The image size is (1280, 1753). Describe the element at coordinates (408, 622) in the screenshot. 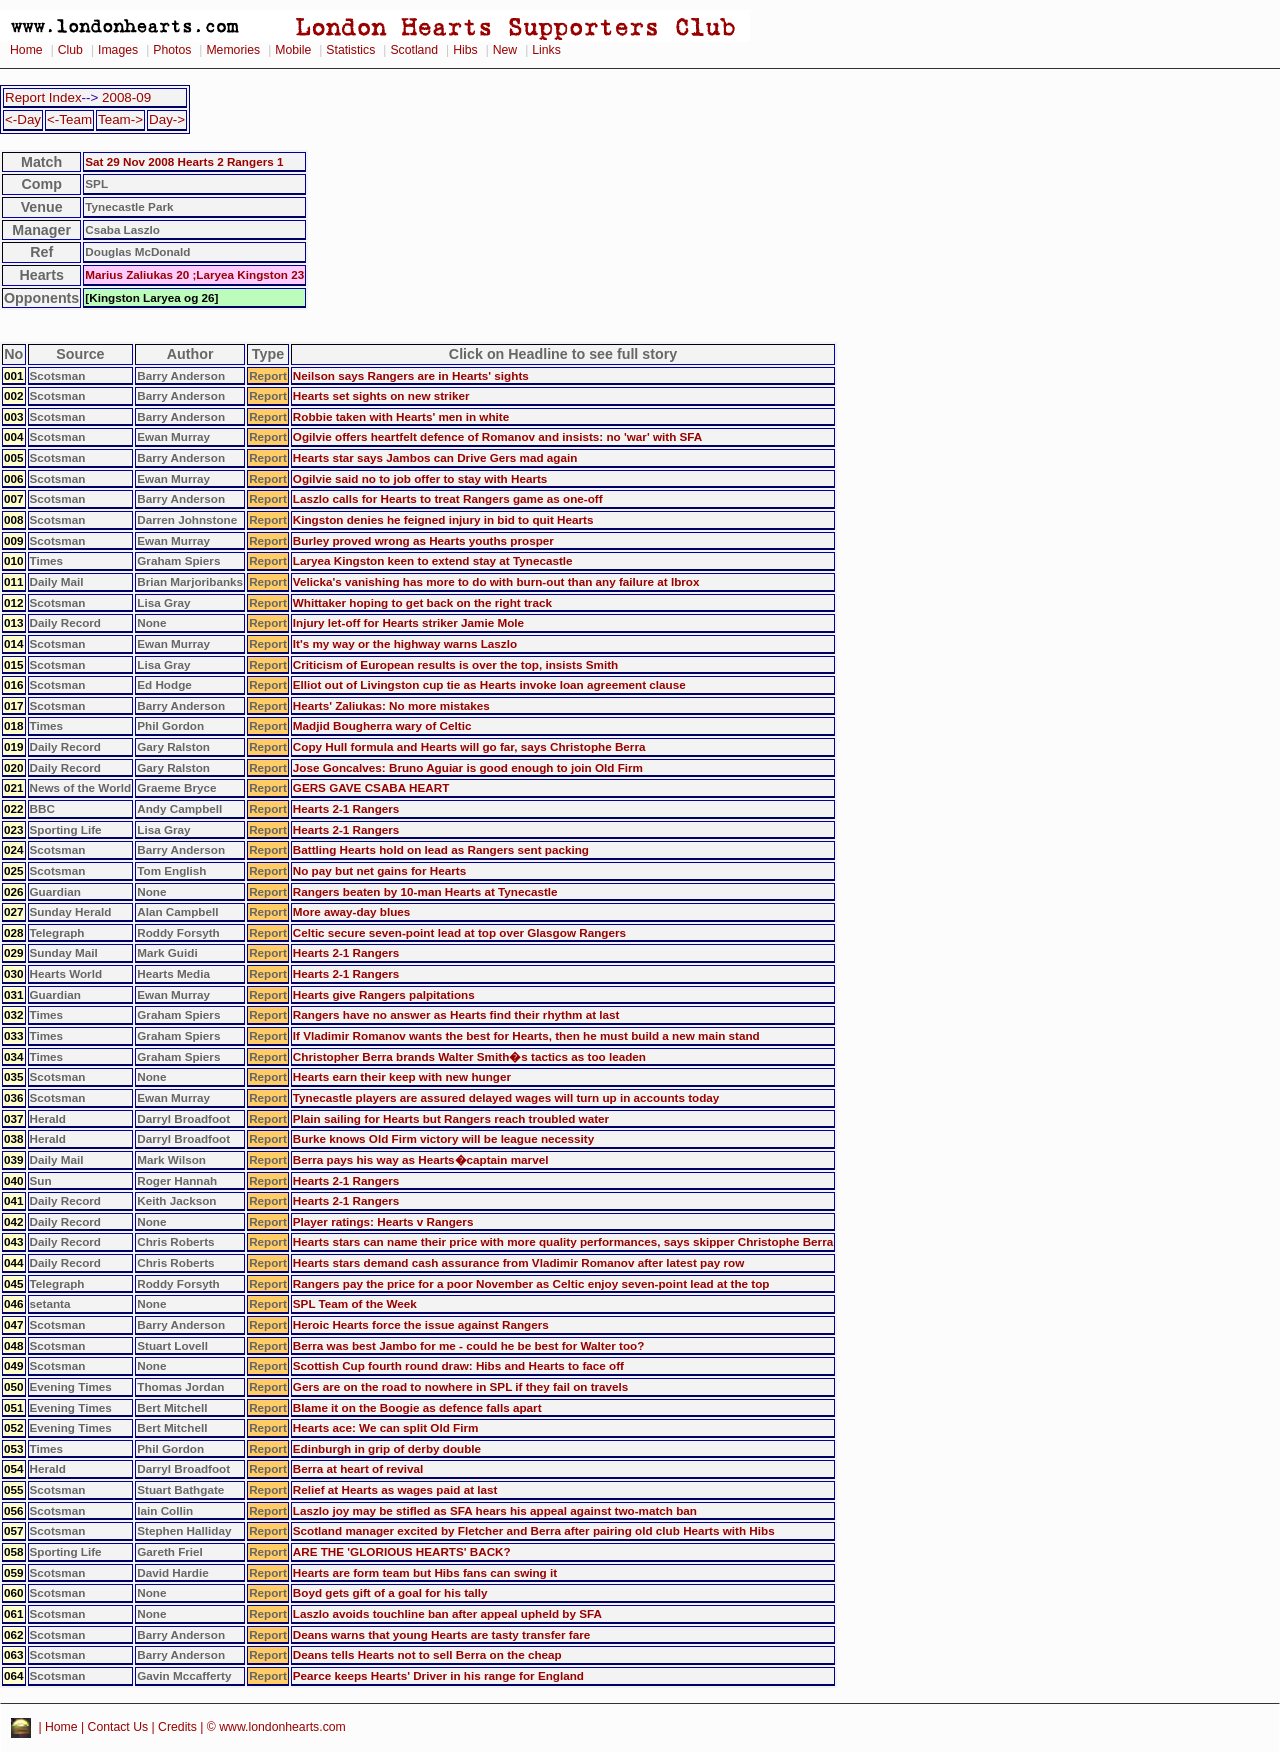

I see `Injury let-off for Hearts striker Jamie Mole` at that location.